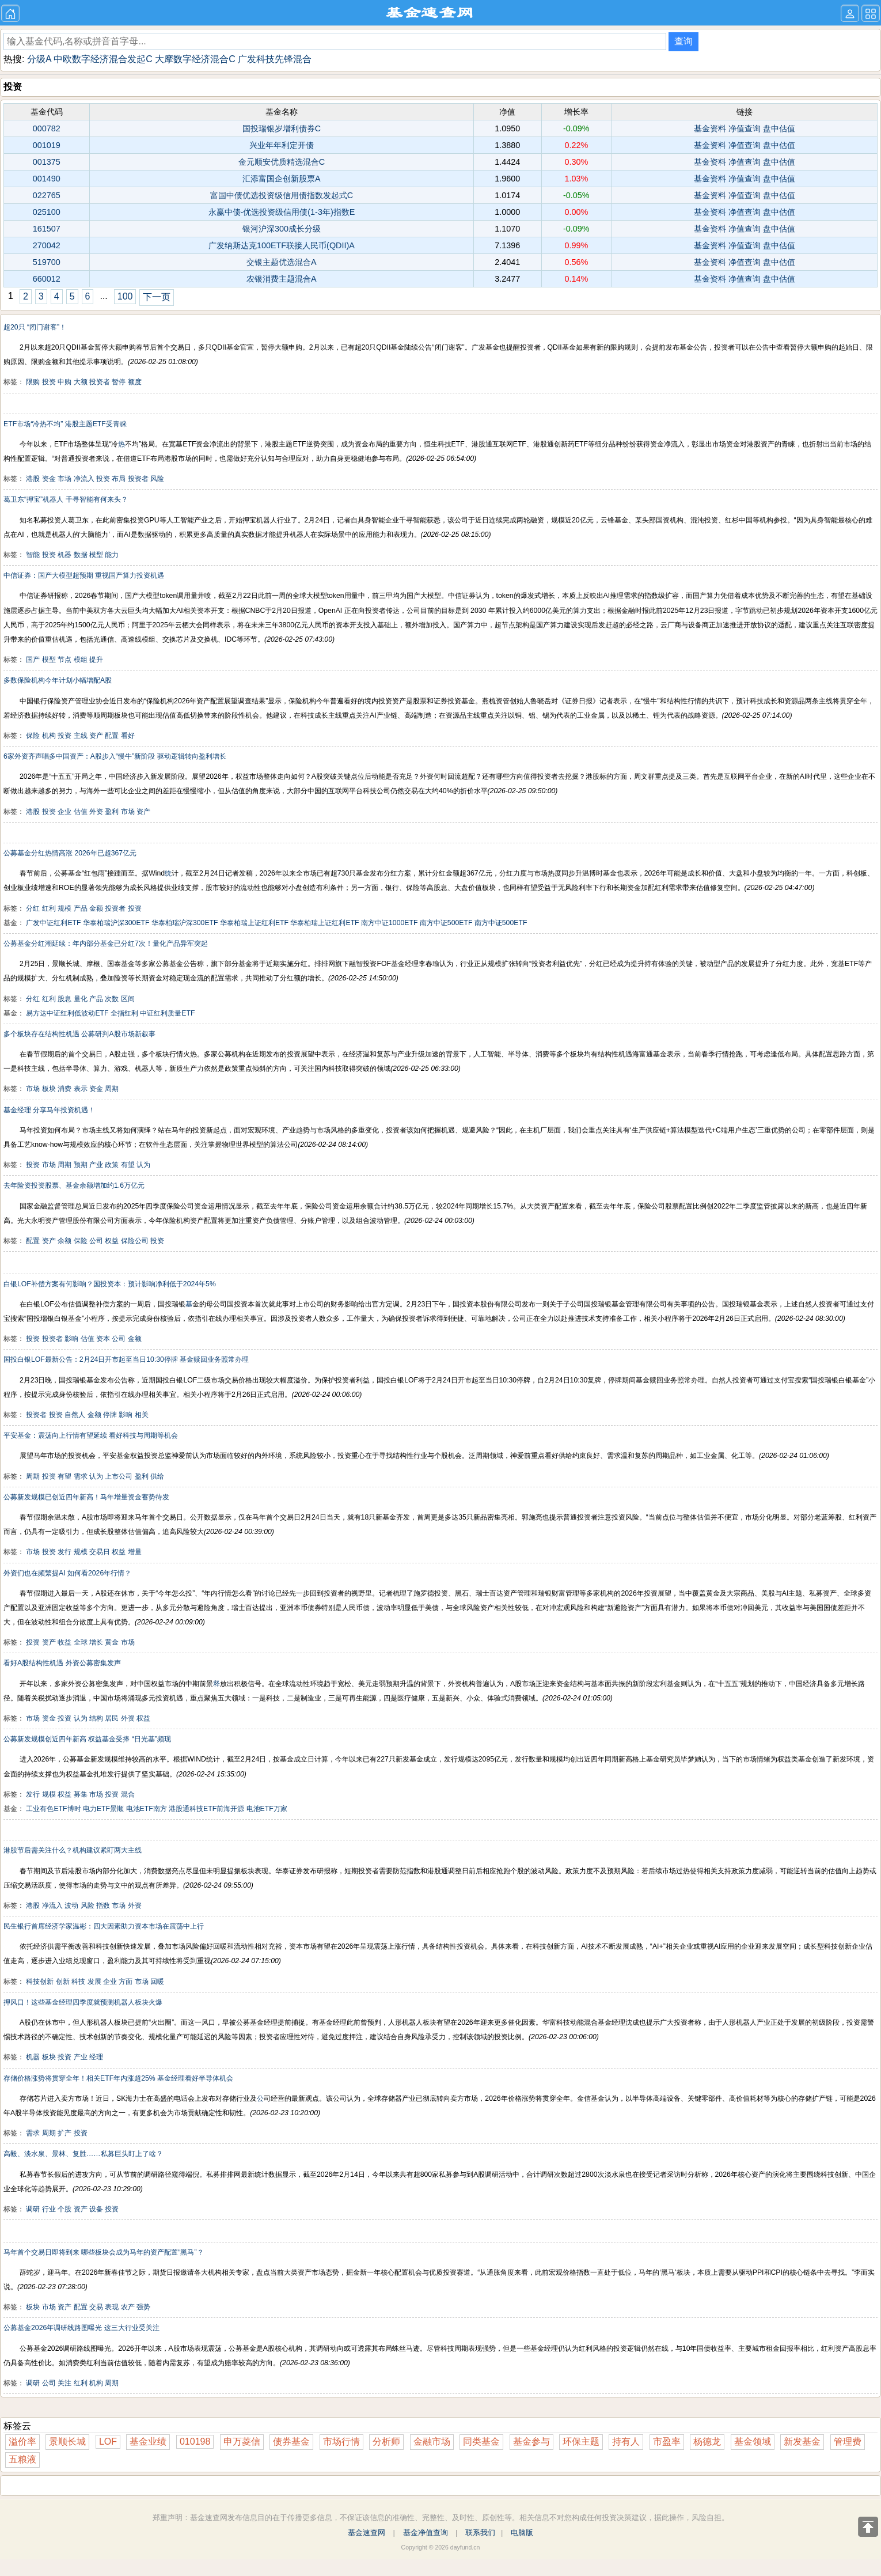  What do you see at coordinates (96, 812) in the screenshot?
I see `外资` at bounding box center [96, 812].